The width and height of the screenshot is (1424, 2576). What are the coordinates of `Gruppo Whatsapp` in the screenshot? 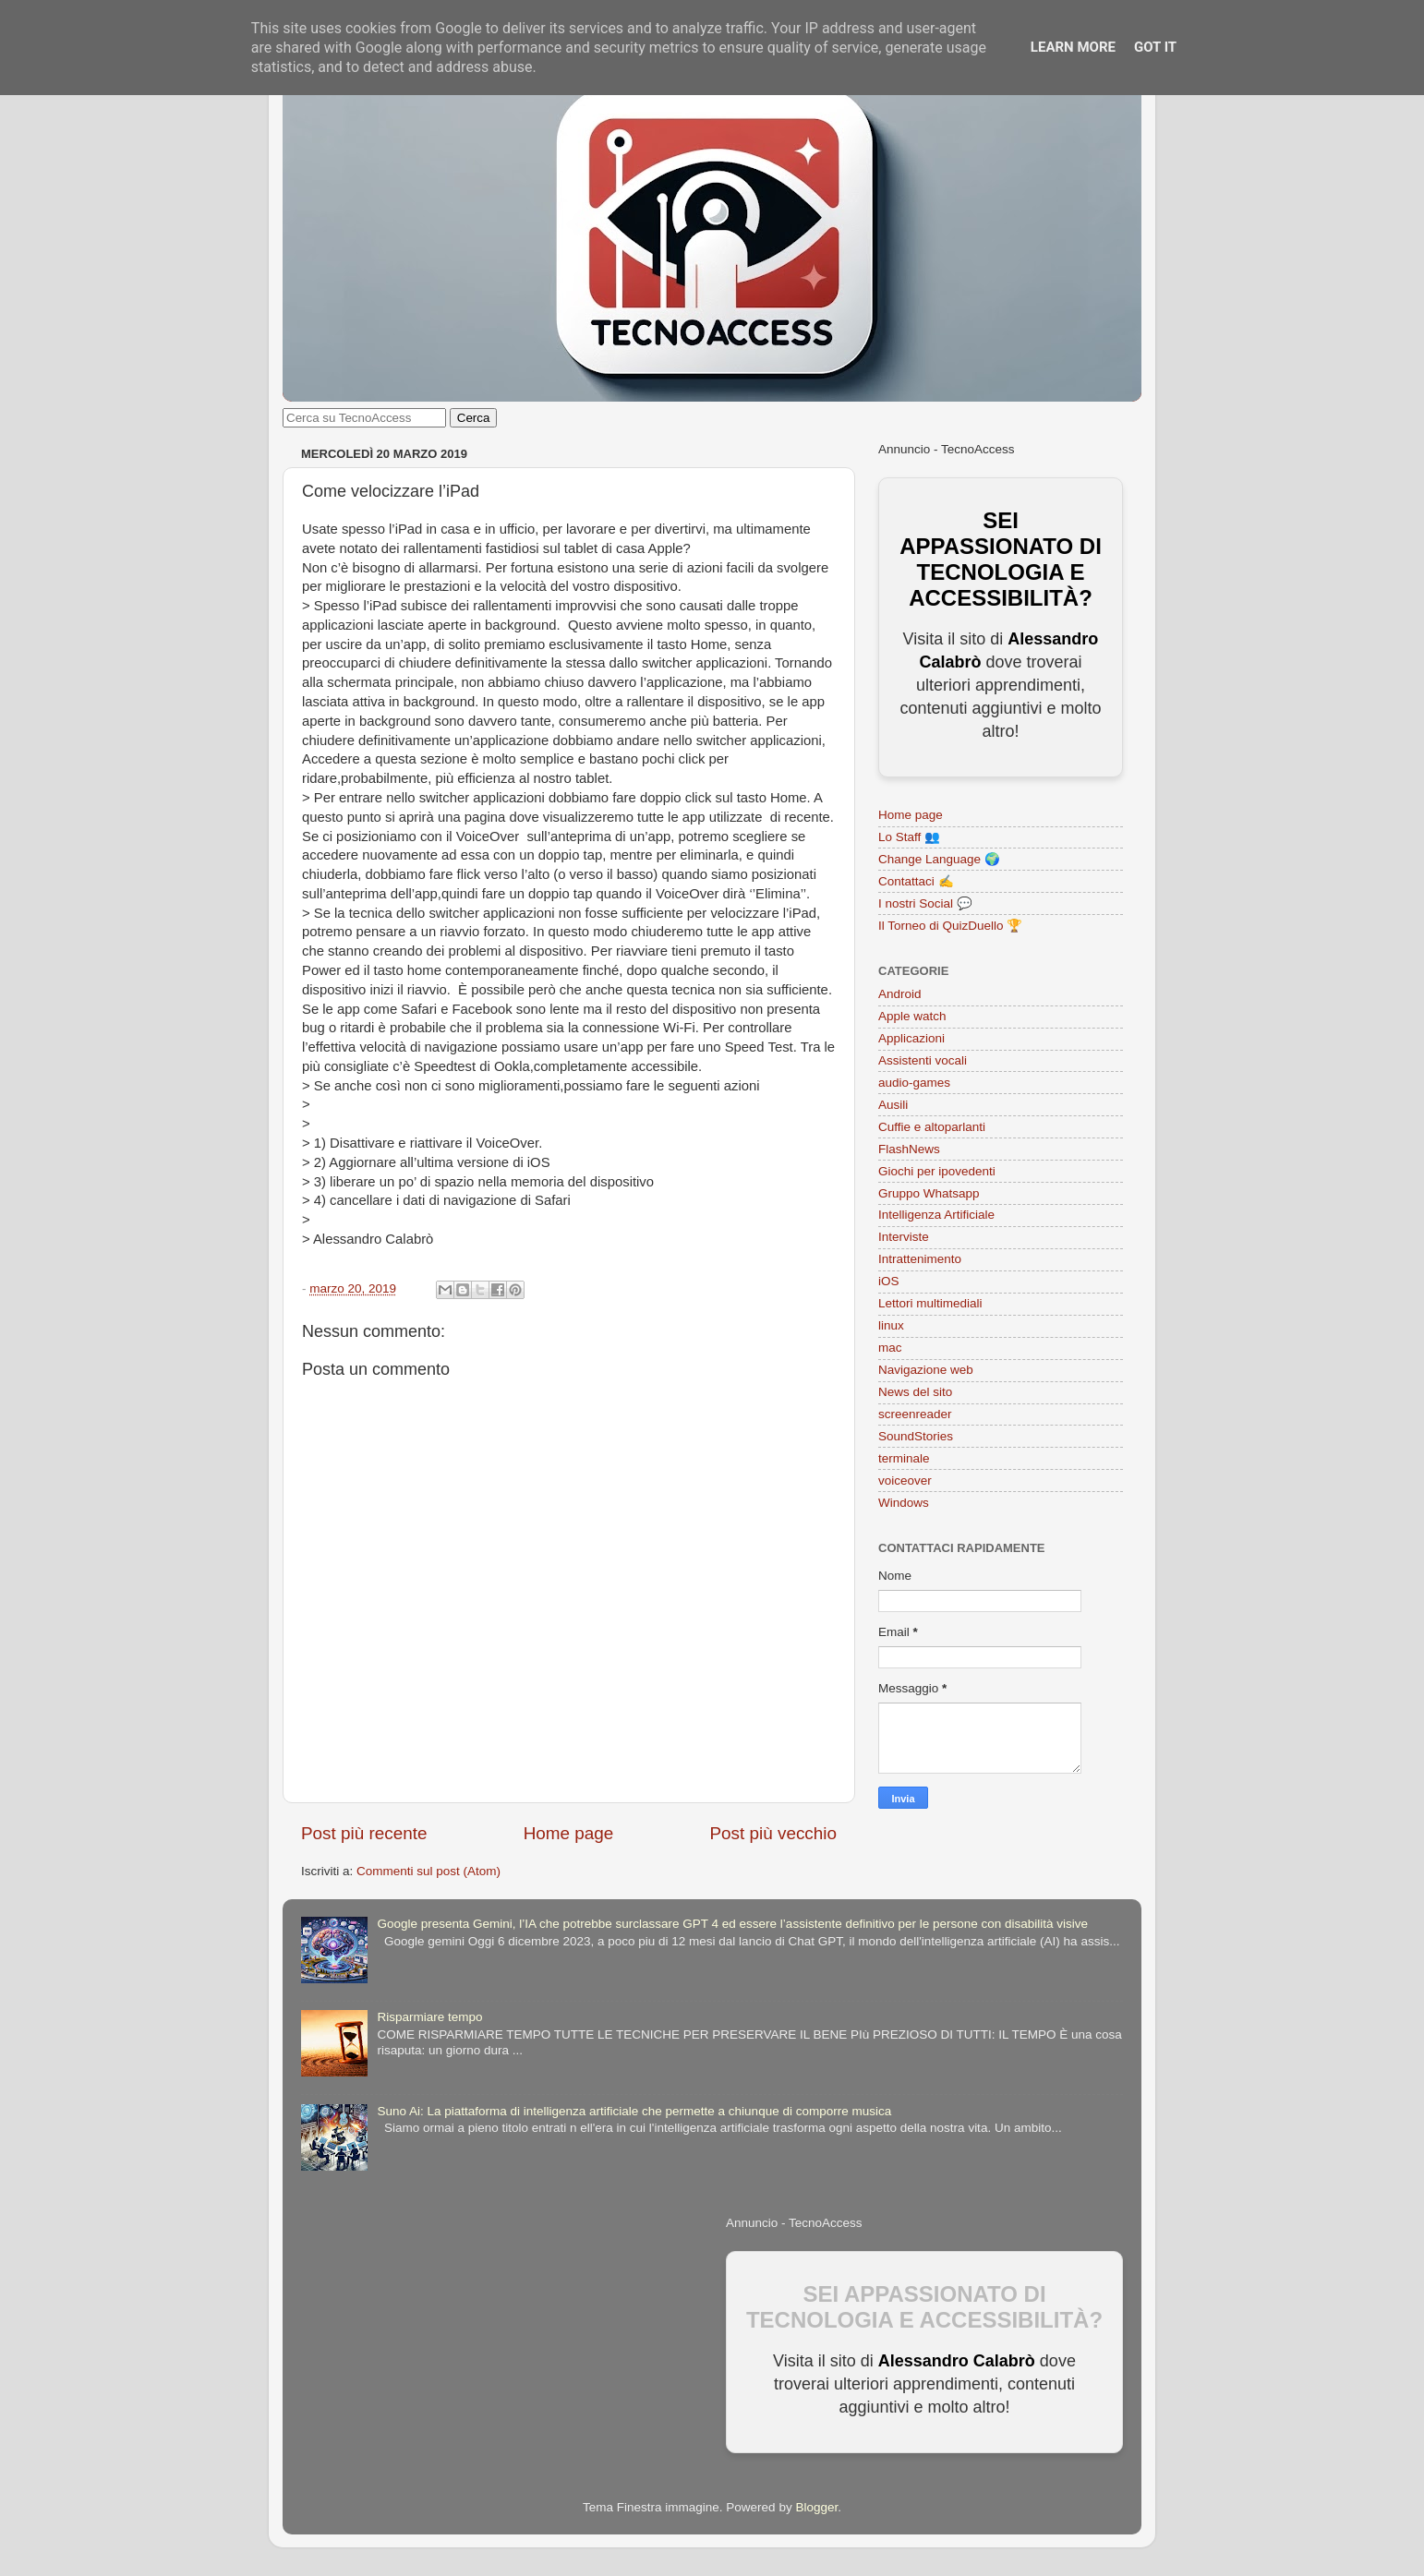 It's located at (929, 1193).